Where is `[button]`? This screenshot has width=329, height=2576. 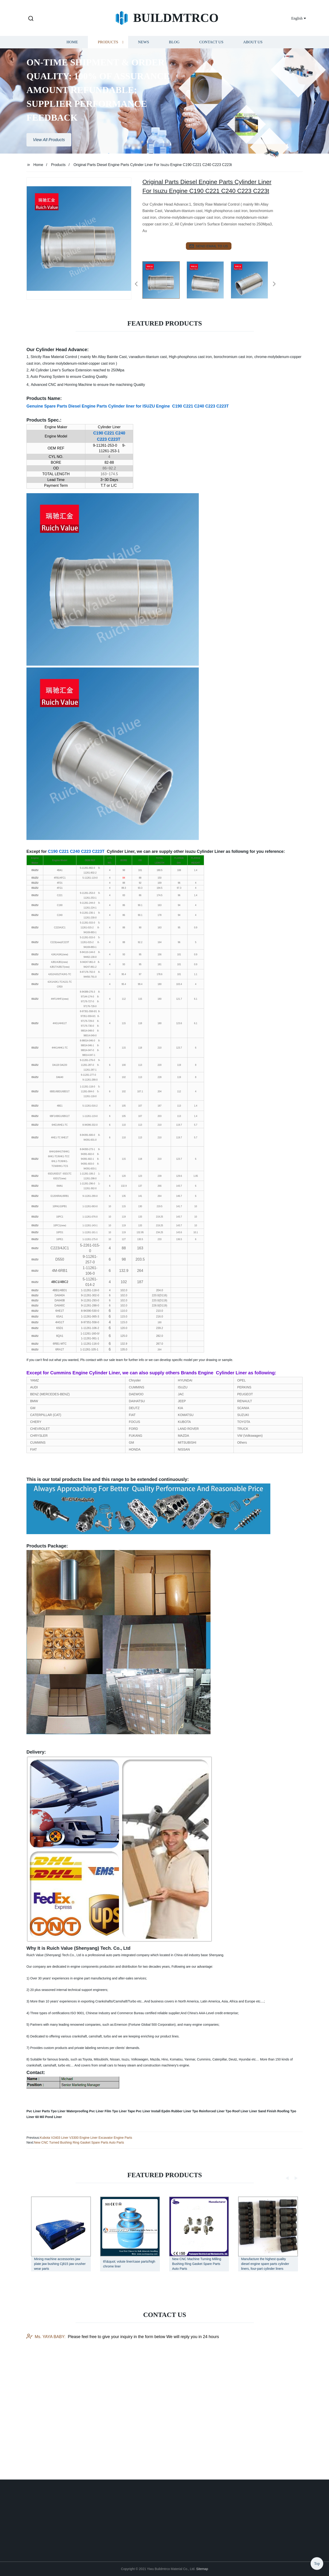
[button] is located at coordinates (30, 18).